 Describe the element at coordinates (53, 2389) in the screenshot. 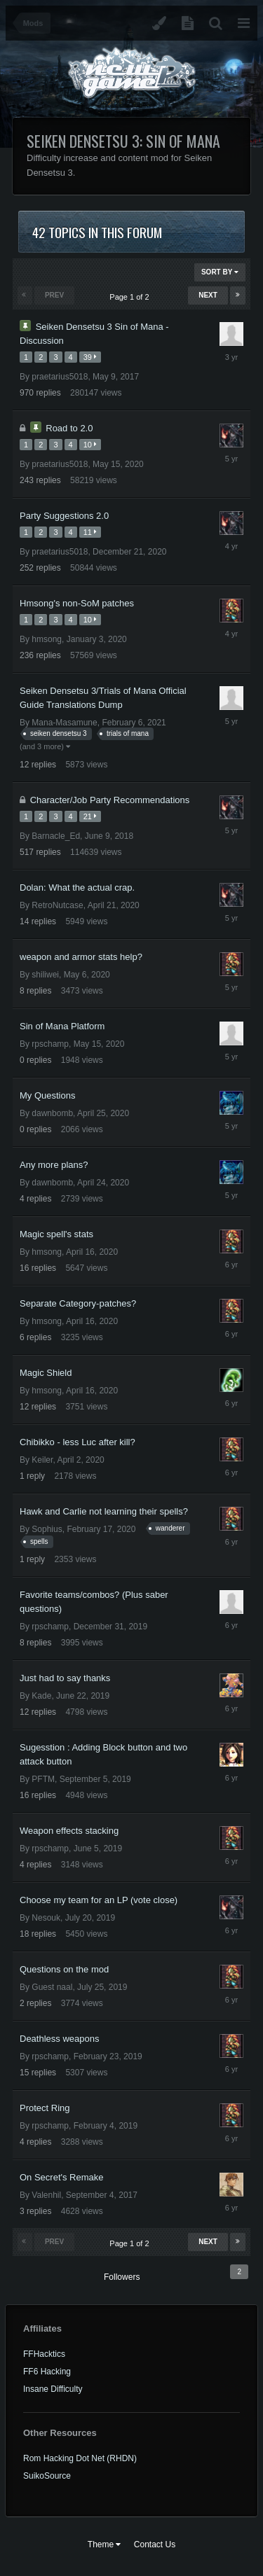

I see `Insane Difficulty` at that location.